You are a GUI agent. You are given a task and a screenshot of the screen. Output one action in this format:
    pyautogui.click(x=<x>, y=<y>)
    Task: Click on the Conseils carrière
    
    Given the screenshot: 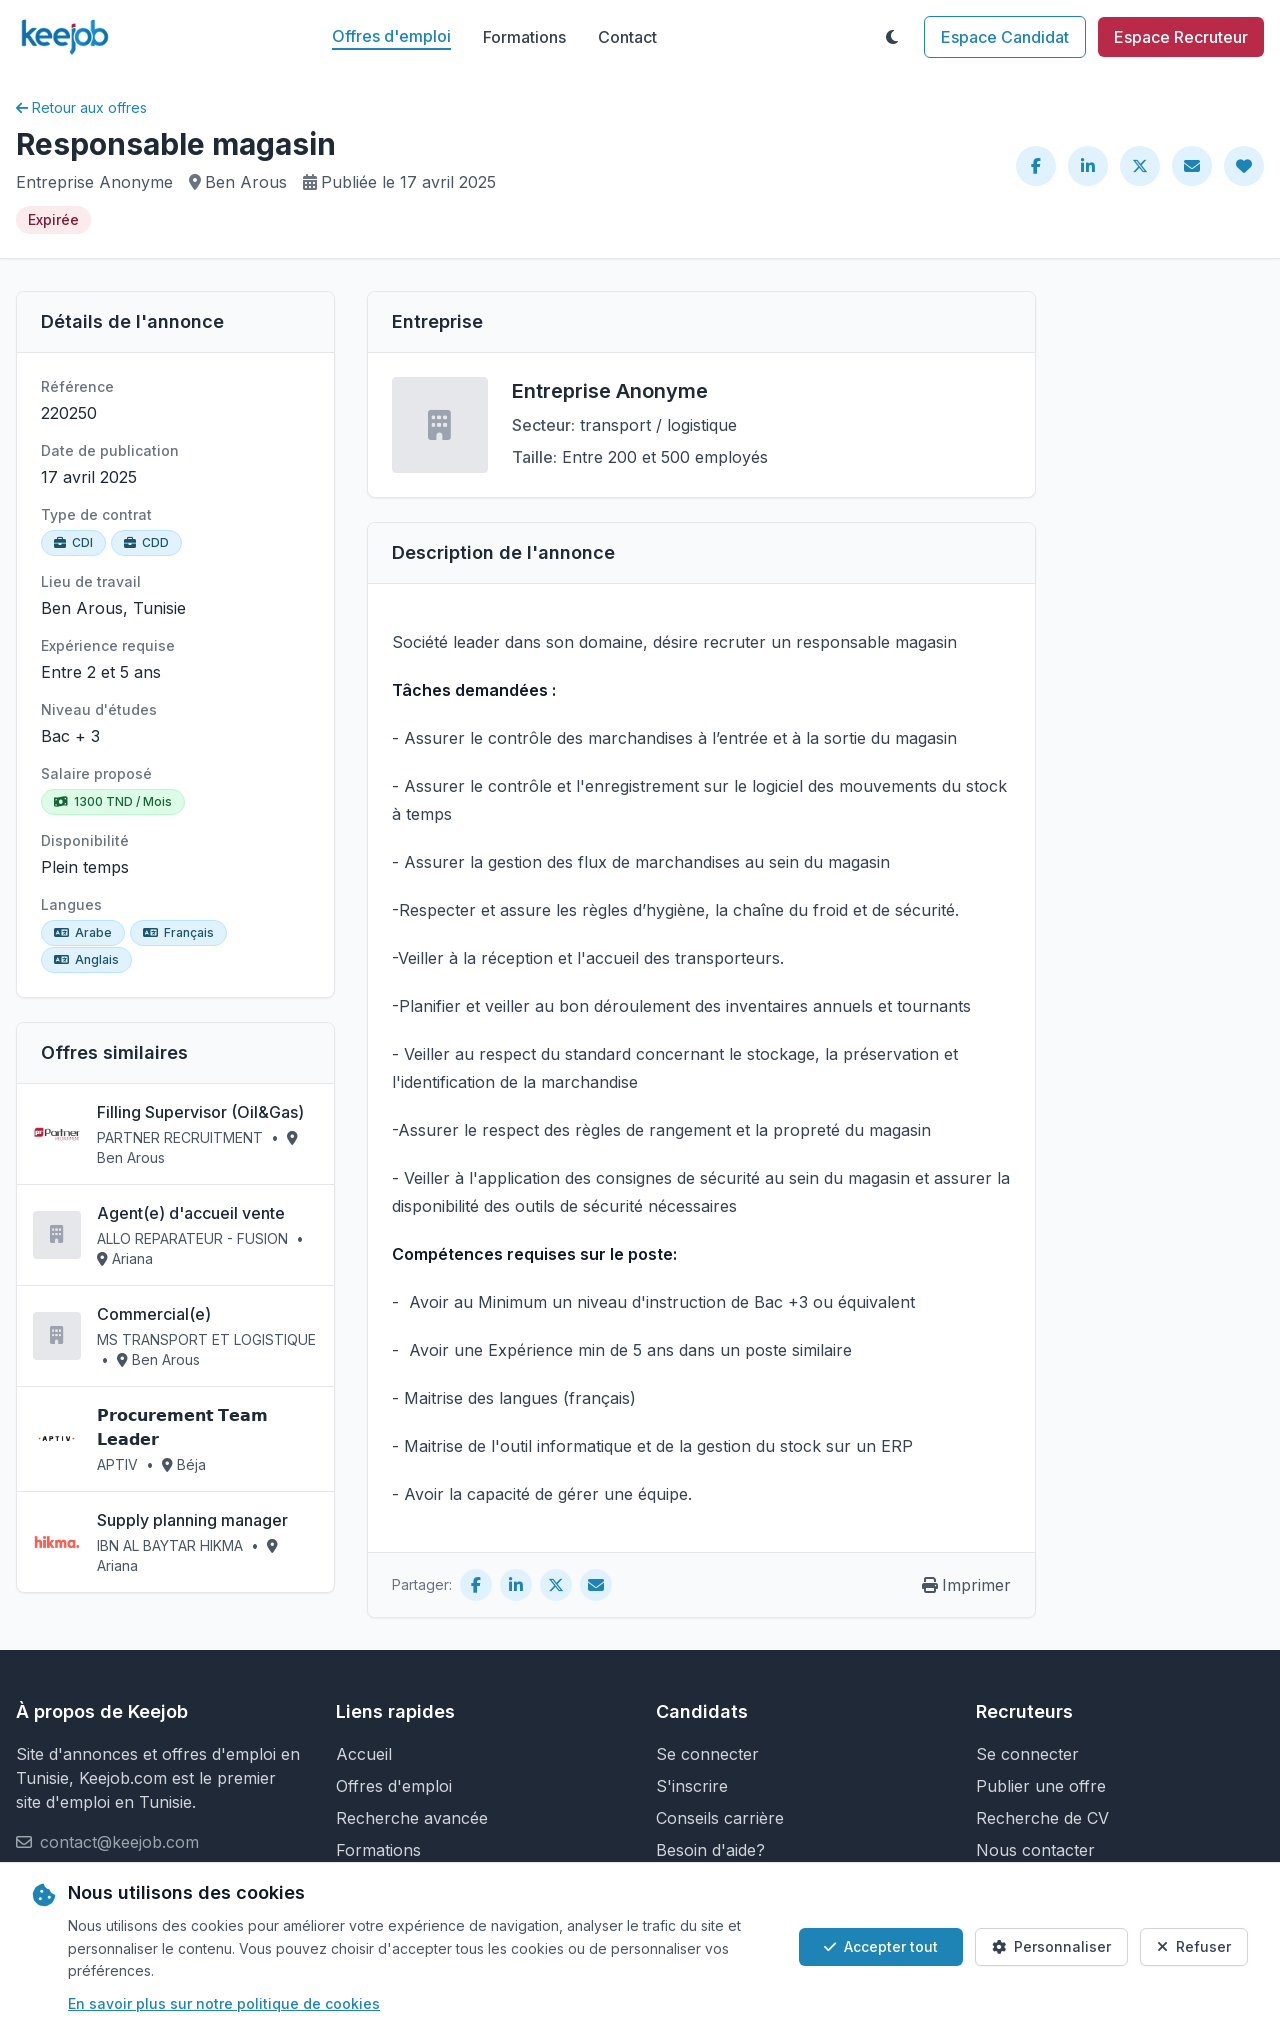 What is the action you would take?
    pyautogui.click(x=720, y=1818)
    